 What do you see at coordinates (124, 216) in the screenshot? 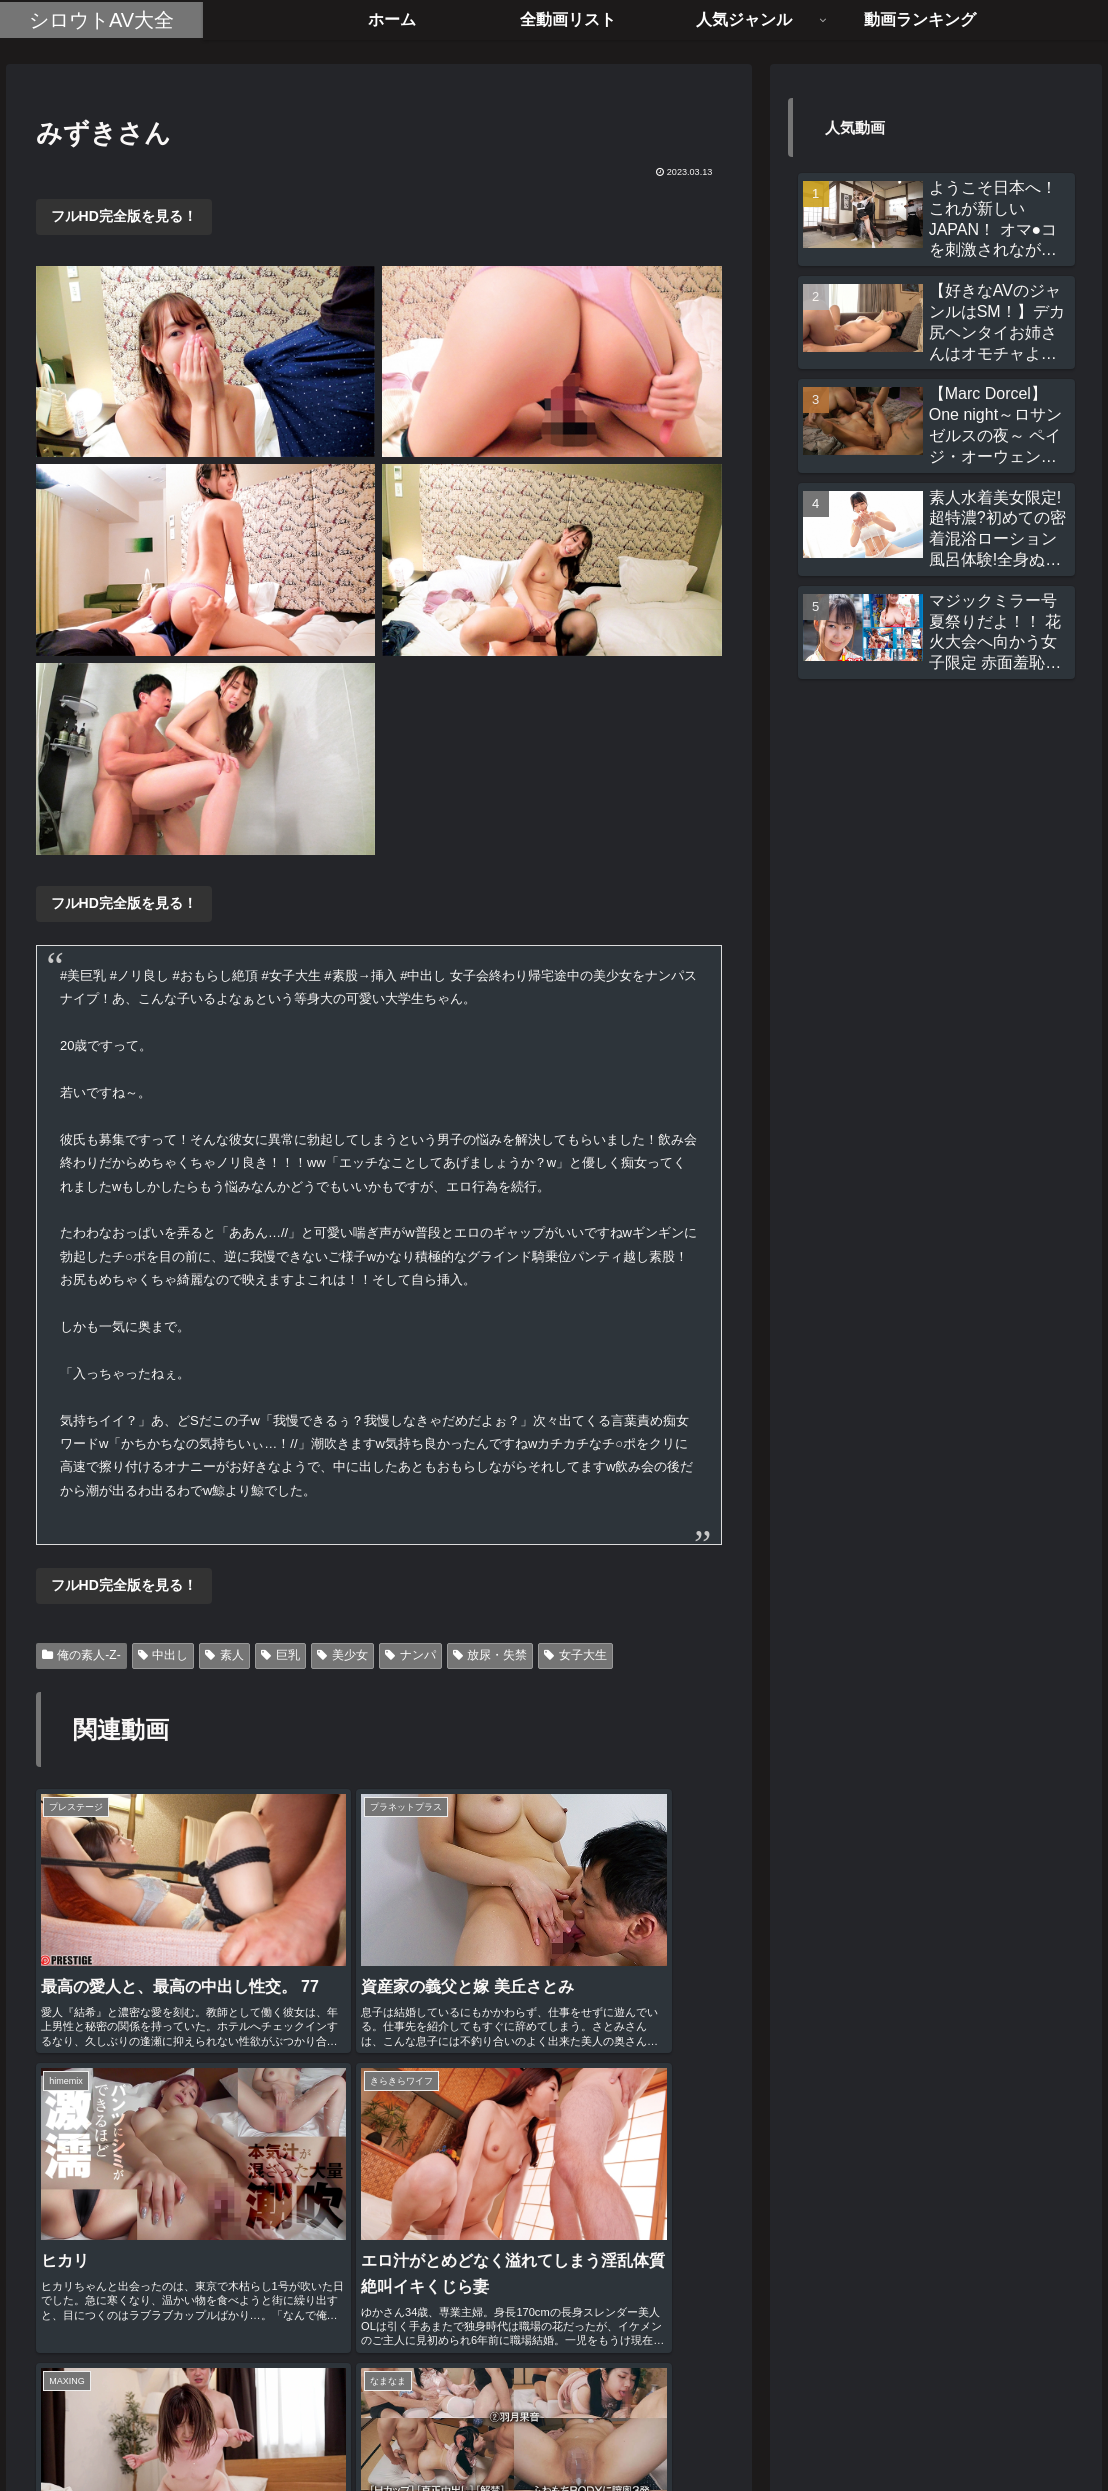
I see `フルHD完全版を見る！ [button]` at bounding box center [124, 216].